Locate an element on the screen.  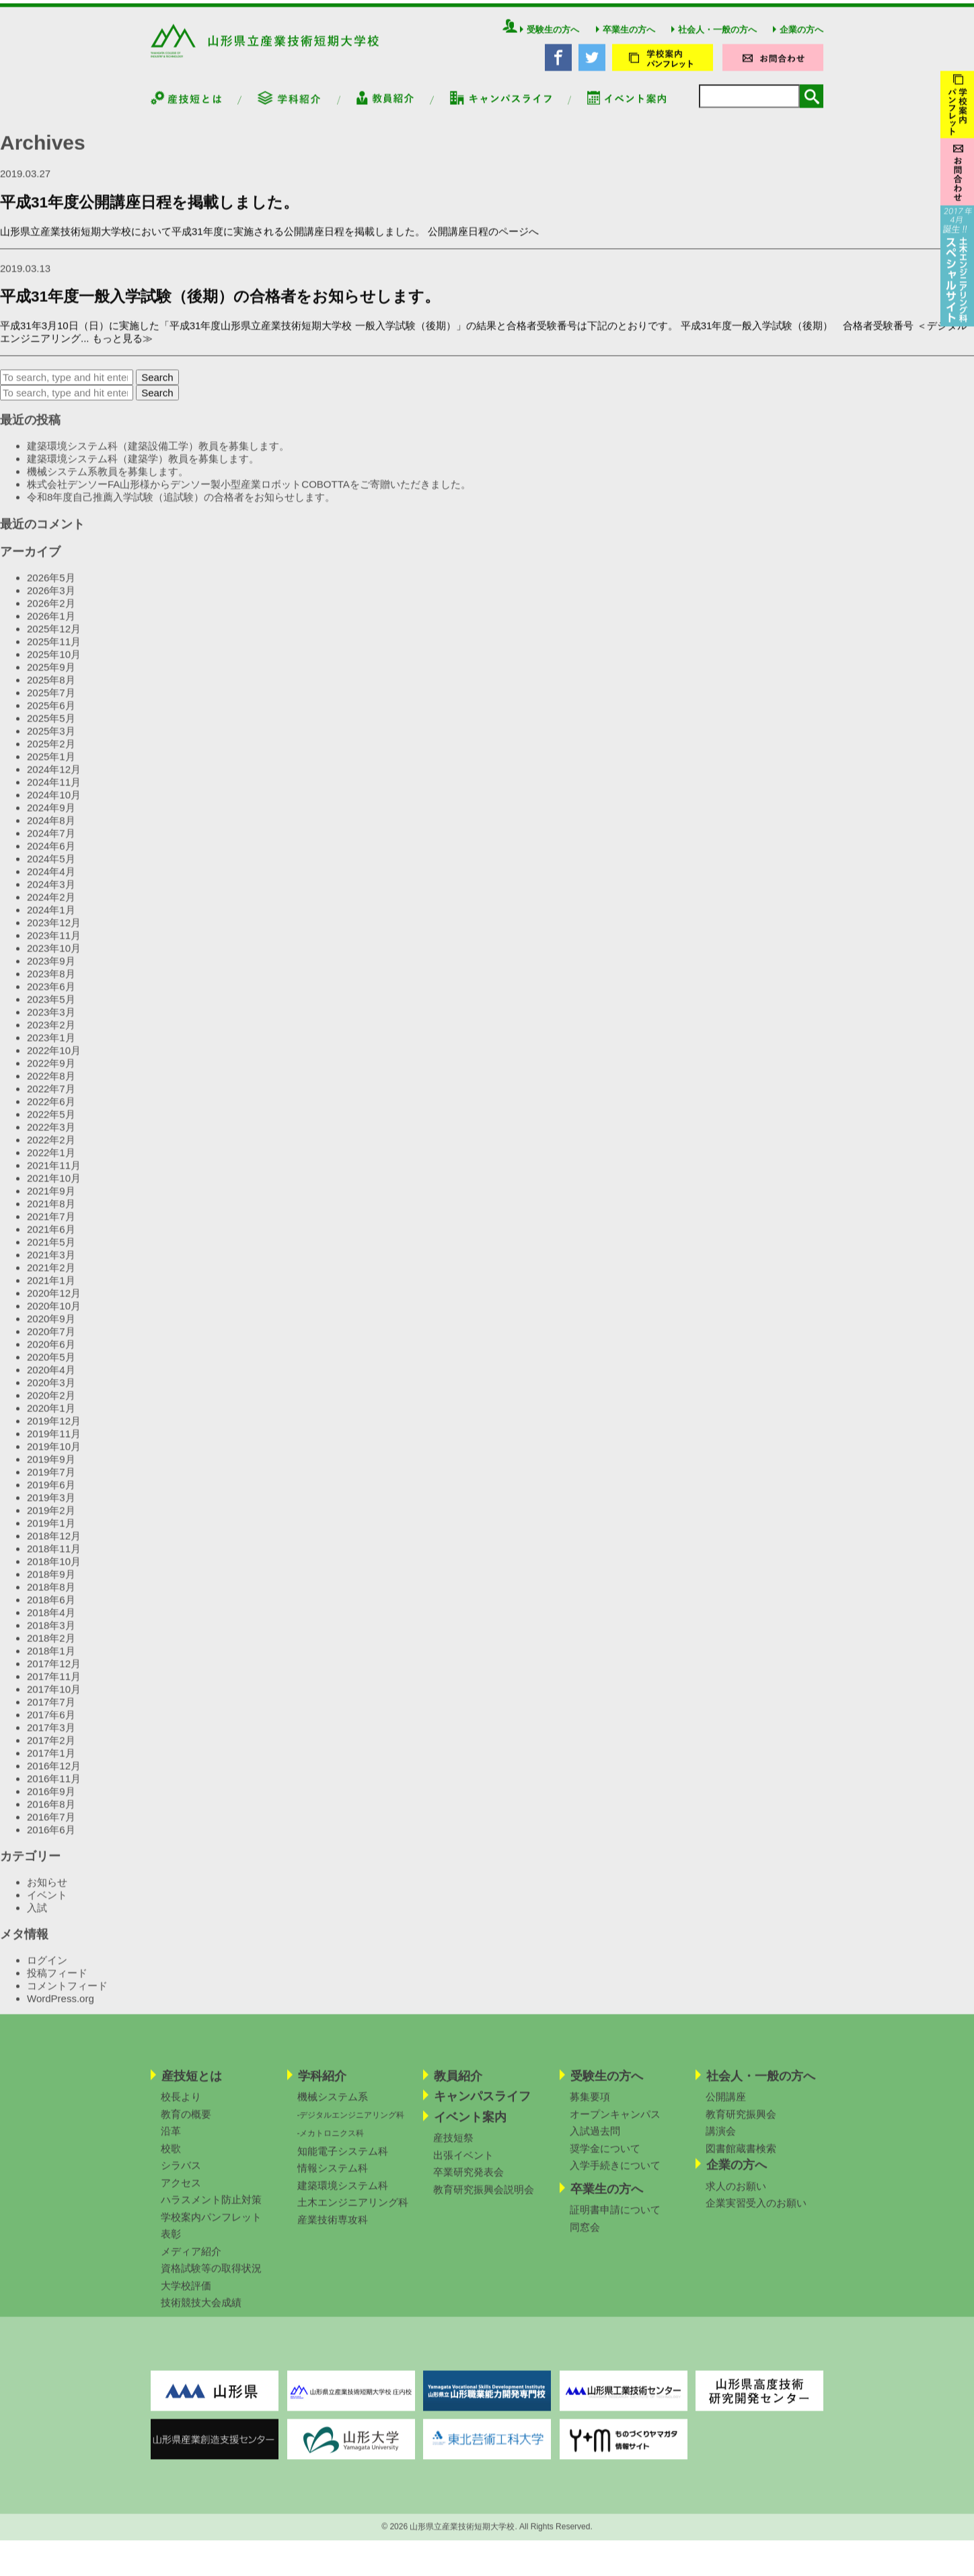
教育の概要 is located at coordinates (186, 2124).